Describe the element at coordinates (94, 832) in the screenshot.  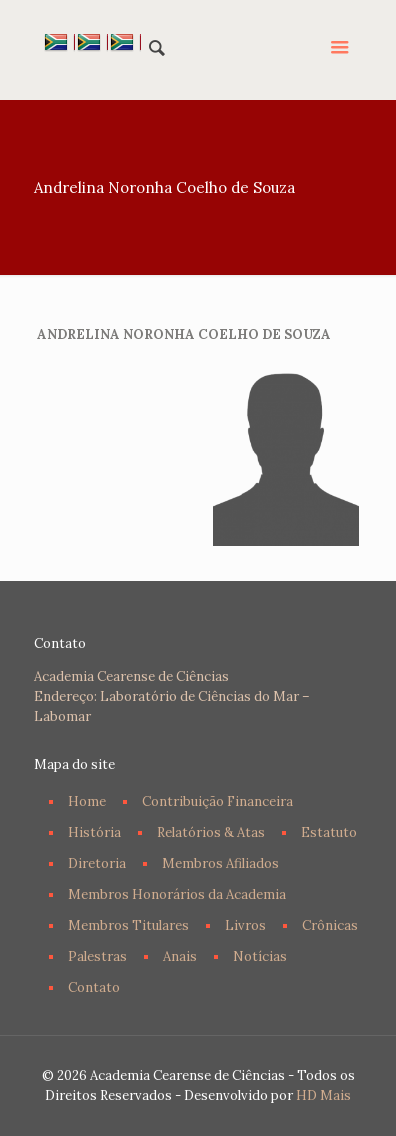
I see `História` at that location.